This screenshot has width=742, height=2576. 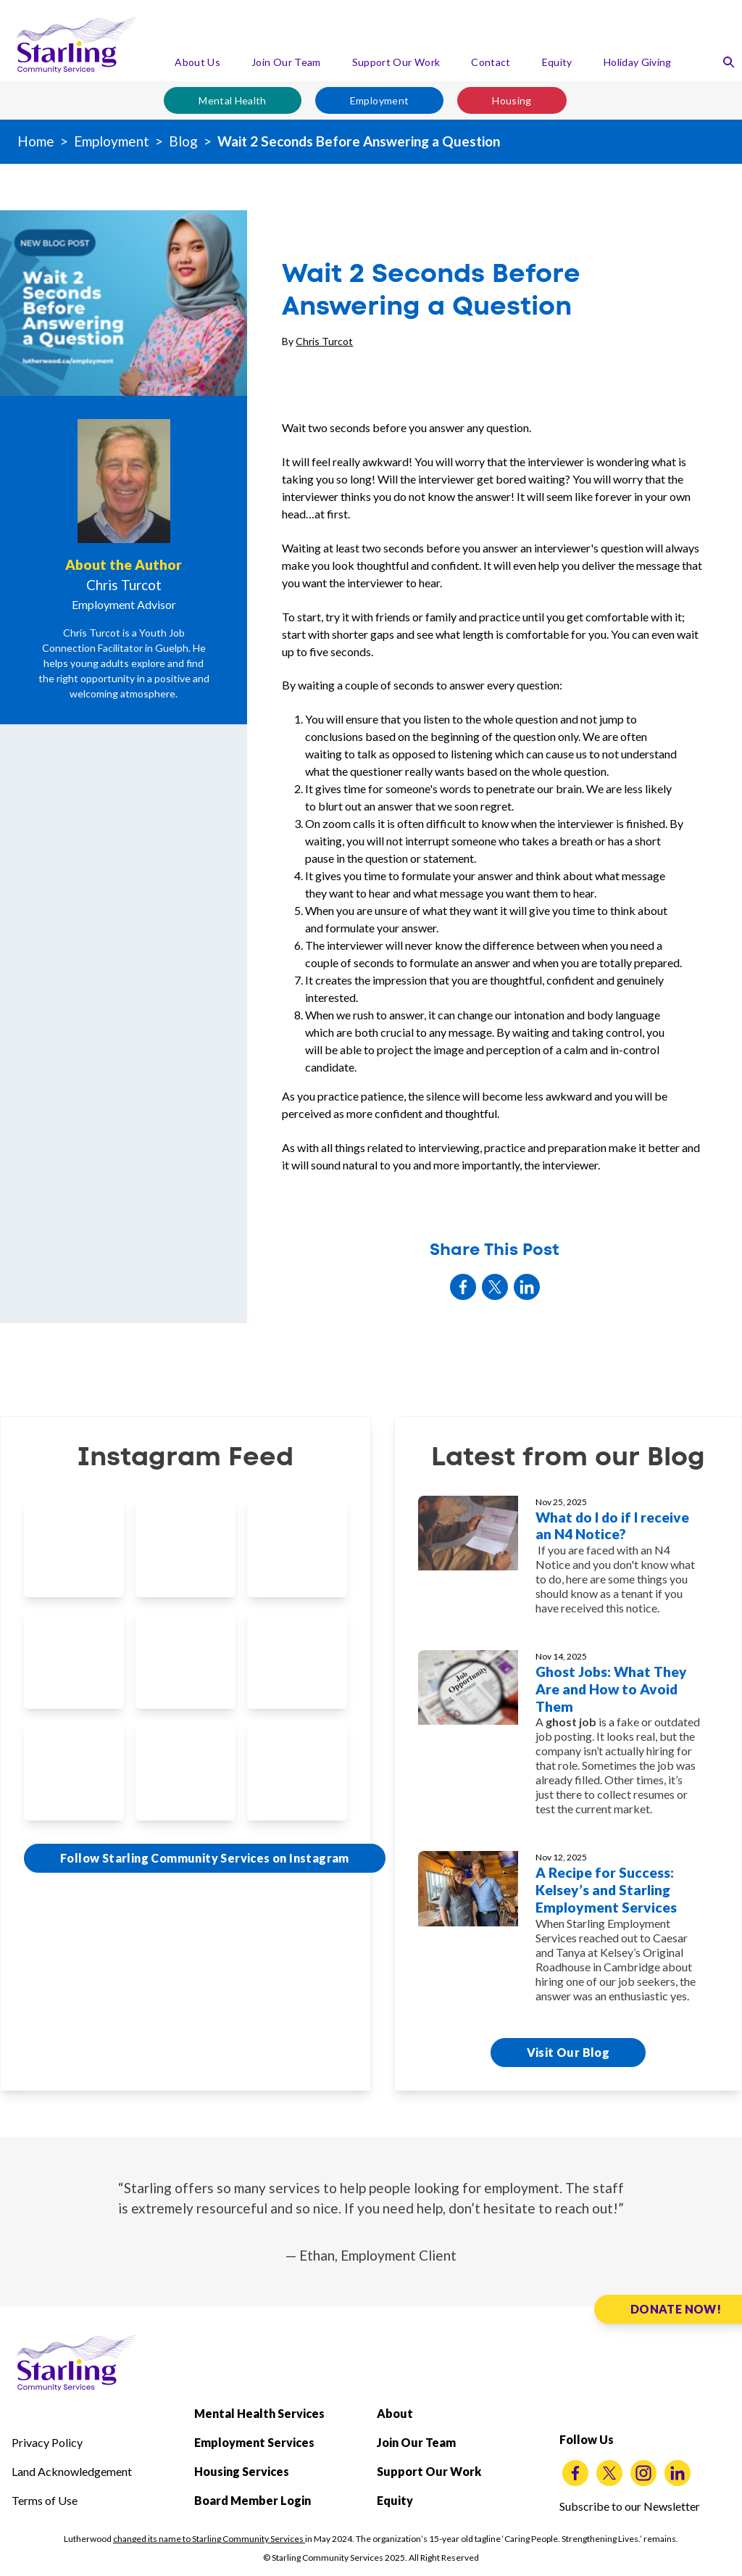 I want to click on [A Recipe for Success: Kelsey’s and Starling Employment Services], so click(x=568, y=1932).